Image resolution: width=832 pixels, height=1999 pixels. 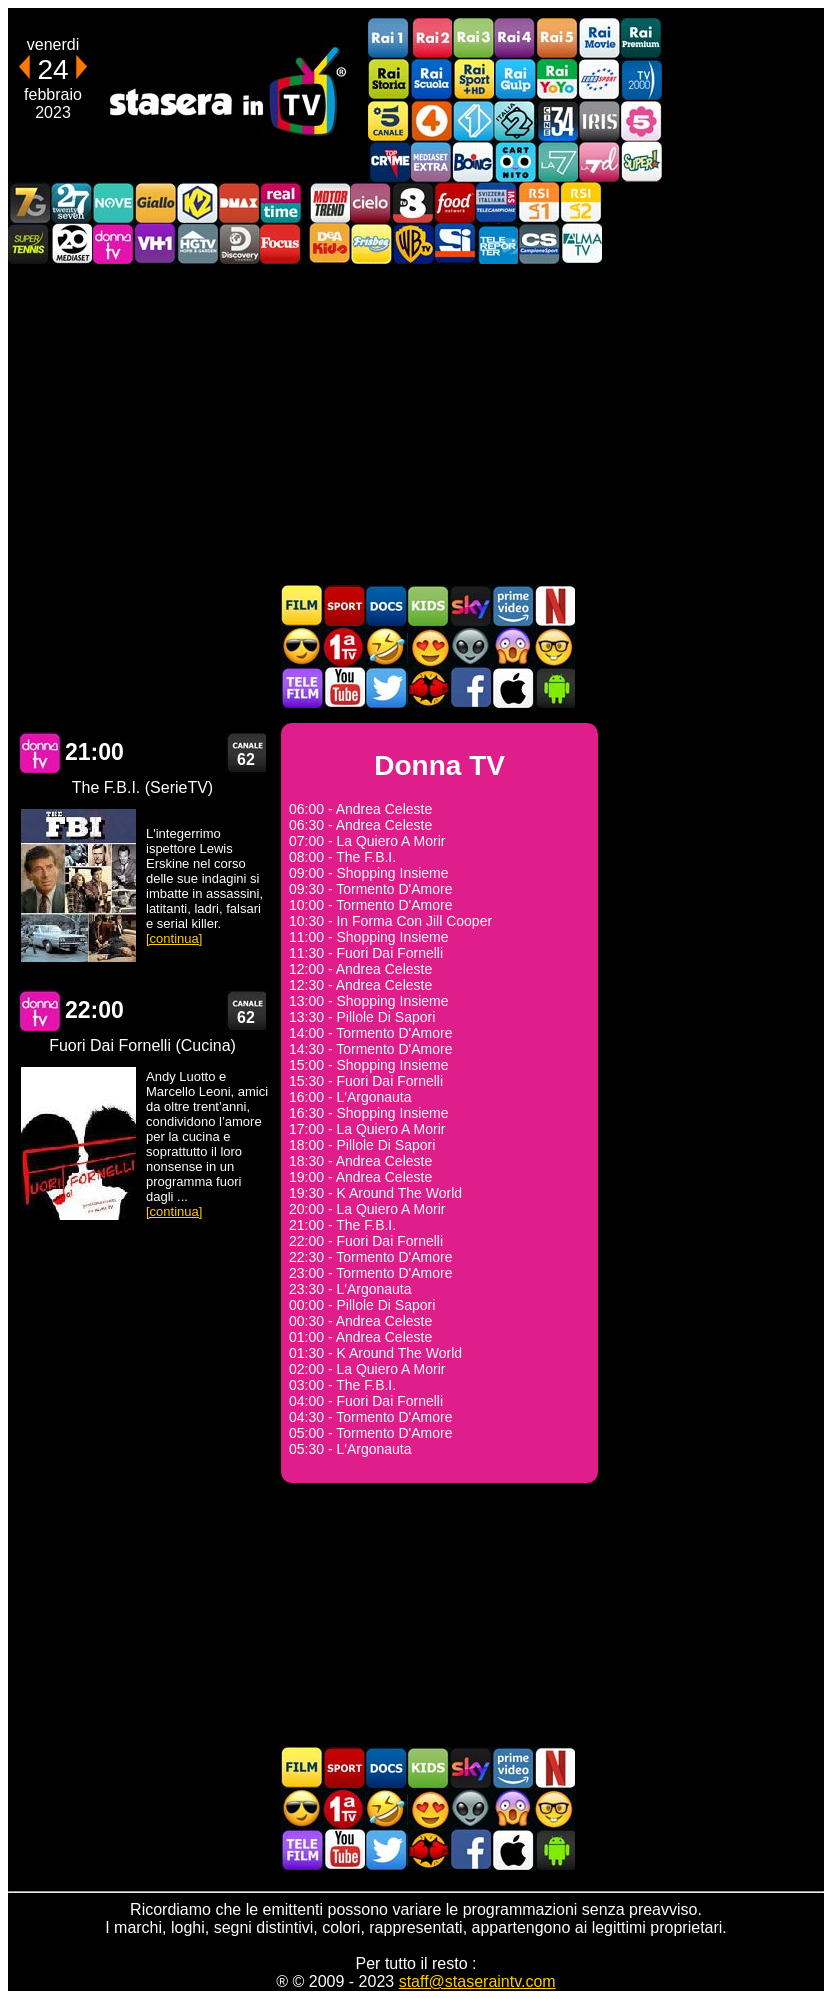 What do you see at coordinates (302, 605) in the screenshot?
I see `Film` at bounding box center [302, 605].